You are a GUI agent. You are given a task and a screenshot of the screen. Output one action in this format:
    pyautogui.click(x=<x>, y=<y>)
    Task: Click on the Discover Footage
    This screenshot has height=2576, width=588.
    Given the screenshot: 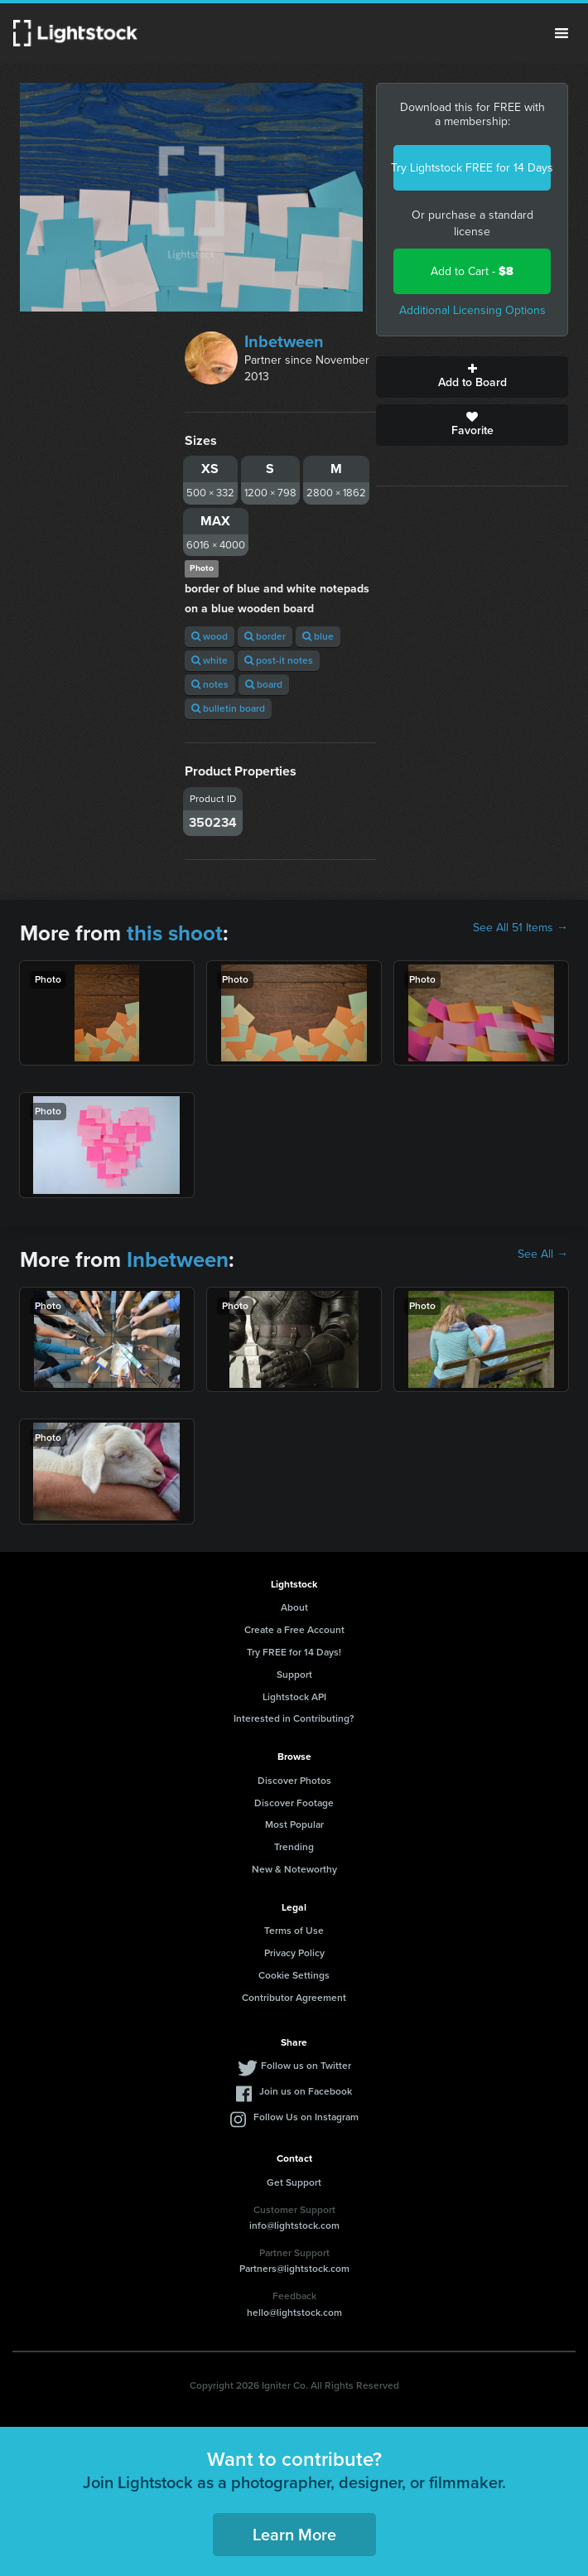 What is the action you would take?
    pyautogui.click(x=294, y=1802)
    